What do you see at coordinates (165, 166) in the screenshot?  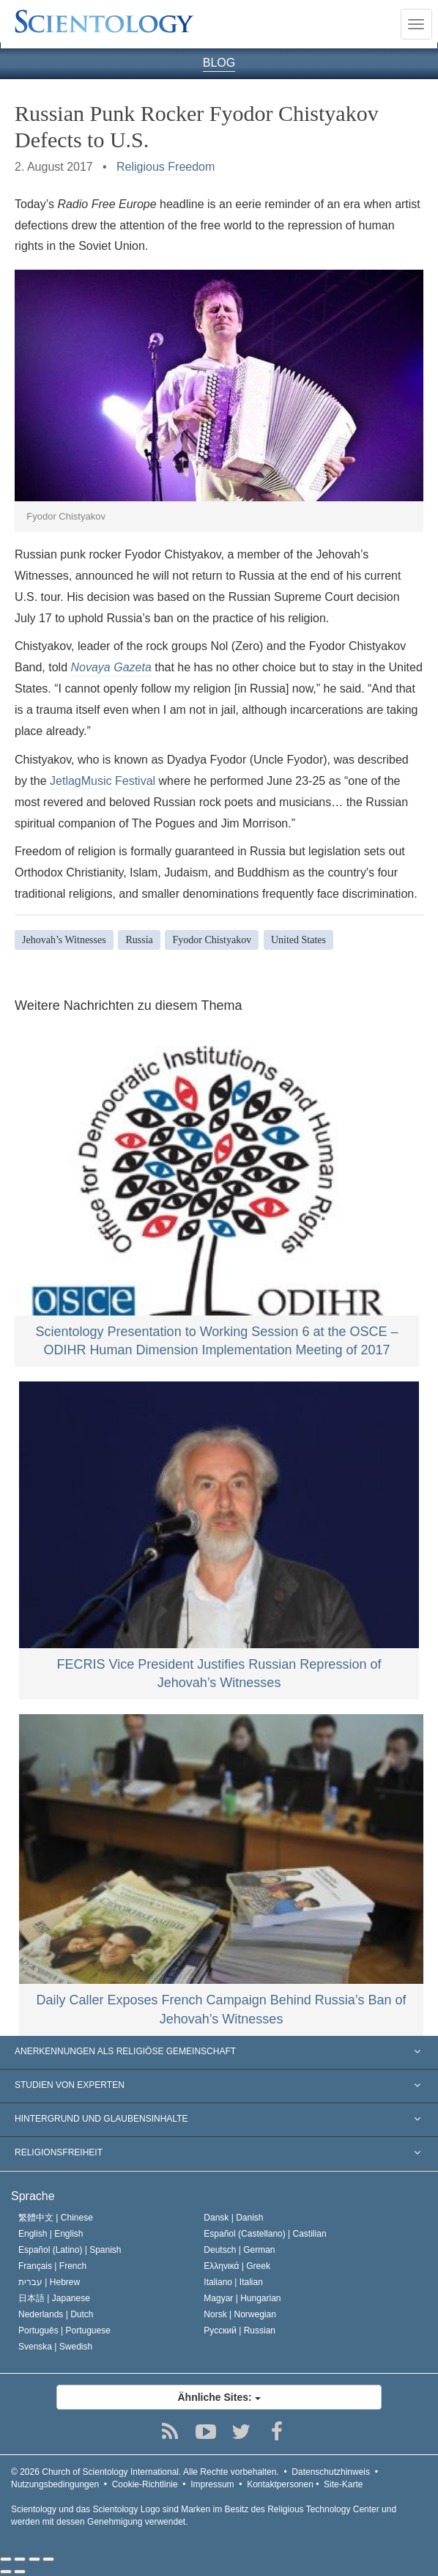 I see `Religious Freedom` at bounding box center [165, 166].